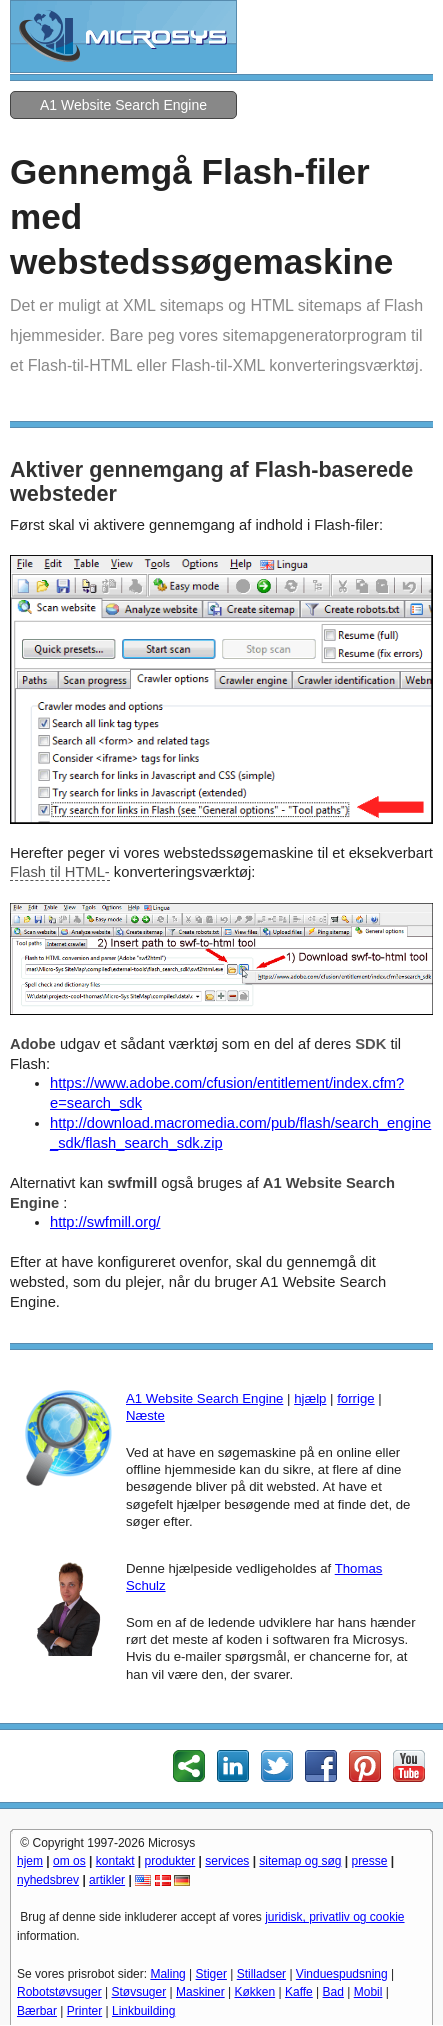 The image size is (443, 2026). Describe the element at coordinates (30, 1861) in the screenshot. I see `hjem` at that location.